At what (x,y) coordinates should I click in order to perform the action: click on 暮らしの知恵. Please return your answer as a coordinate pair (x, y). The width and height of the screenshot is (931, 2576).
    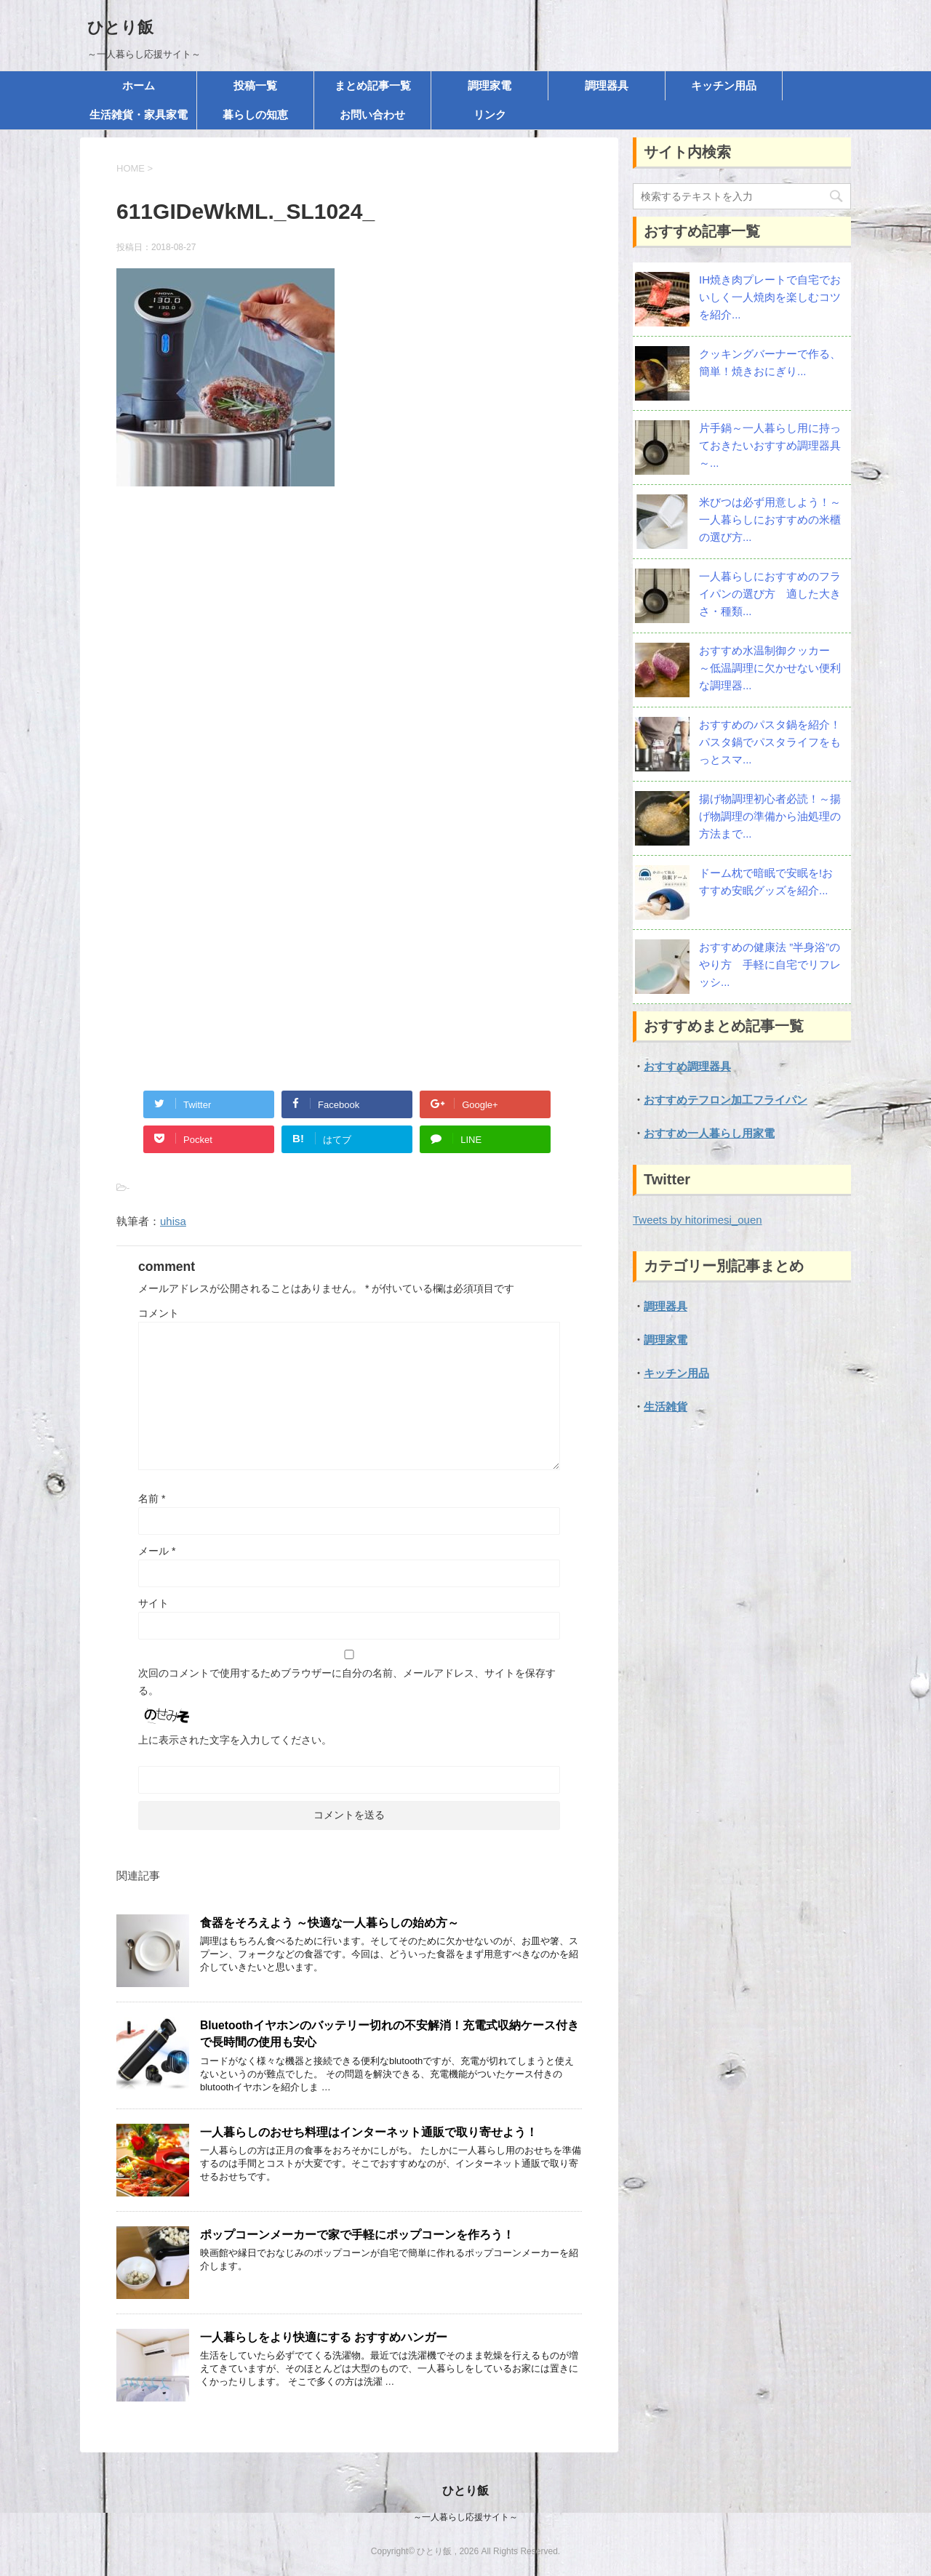
    Looking at the image, I should click on (255, 114).